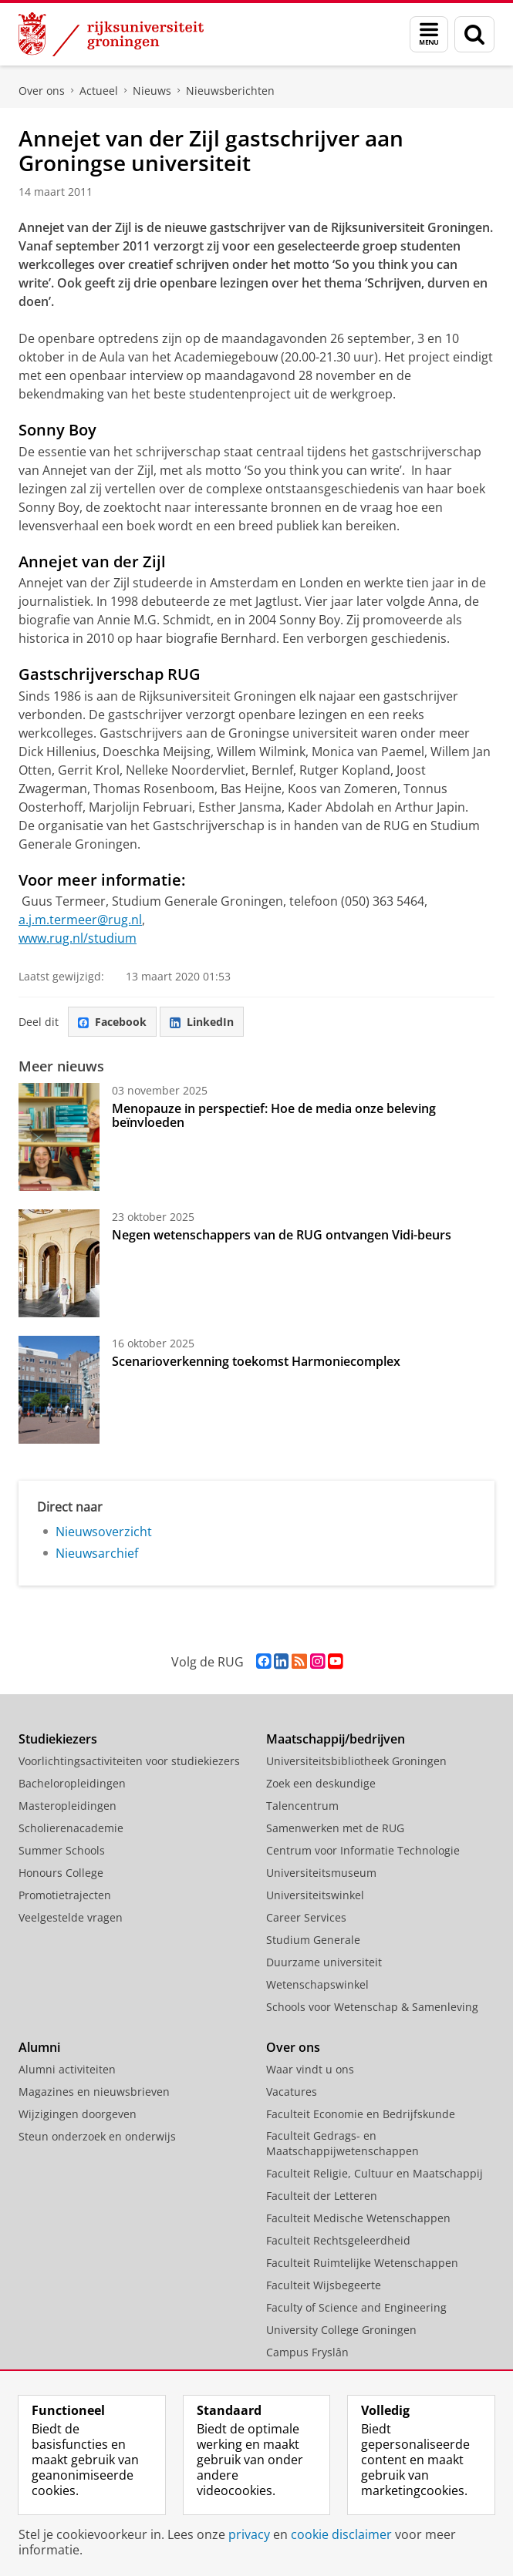 The width and height of the screenshot is (513, 2576). What do you see at coordinates (78, 2114) in the screenshot?
I see `Wijzigingen doorgeven` at bounding box center [78, 2114].